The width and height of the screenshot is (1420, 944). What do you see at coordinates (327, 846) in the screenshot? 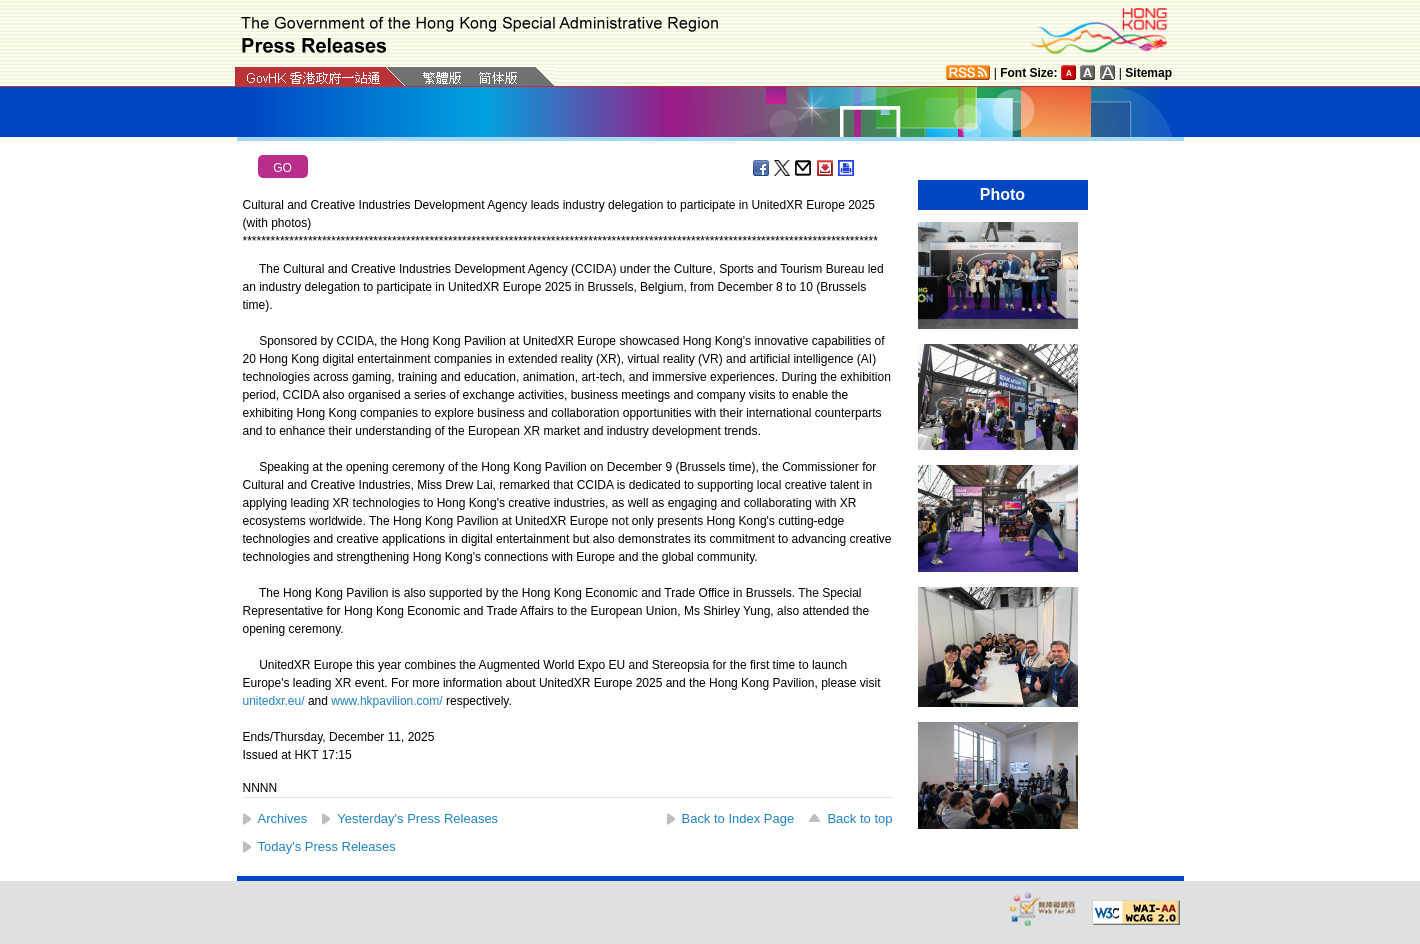
I see `Today's Press Releases` at bounding box center [327, 846].